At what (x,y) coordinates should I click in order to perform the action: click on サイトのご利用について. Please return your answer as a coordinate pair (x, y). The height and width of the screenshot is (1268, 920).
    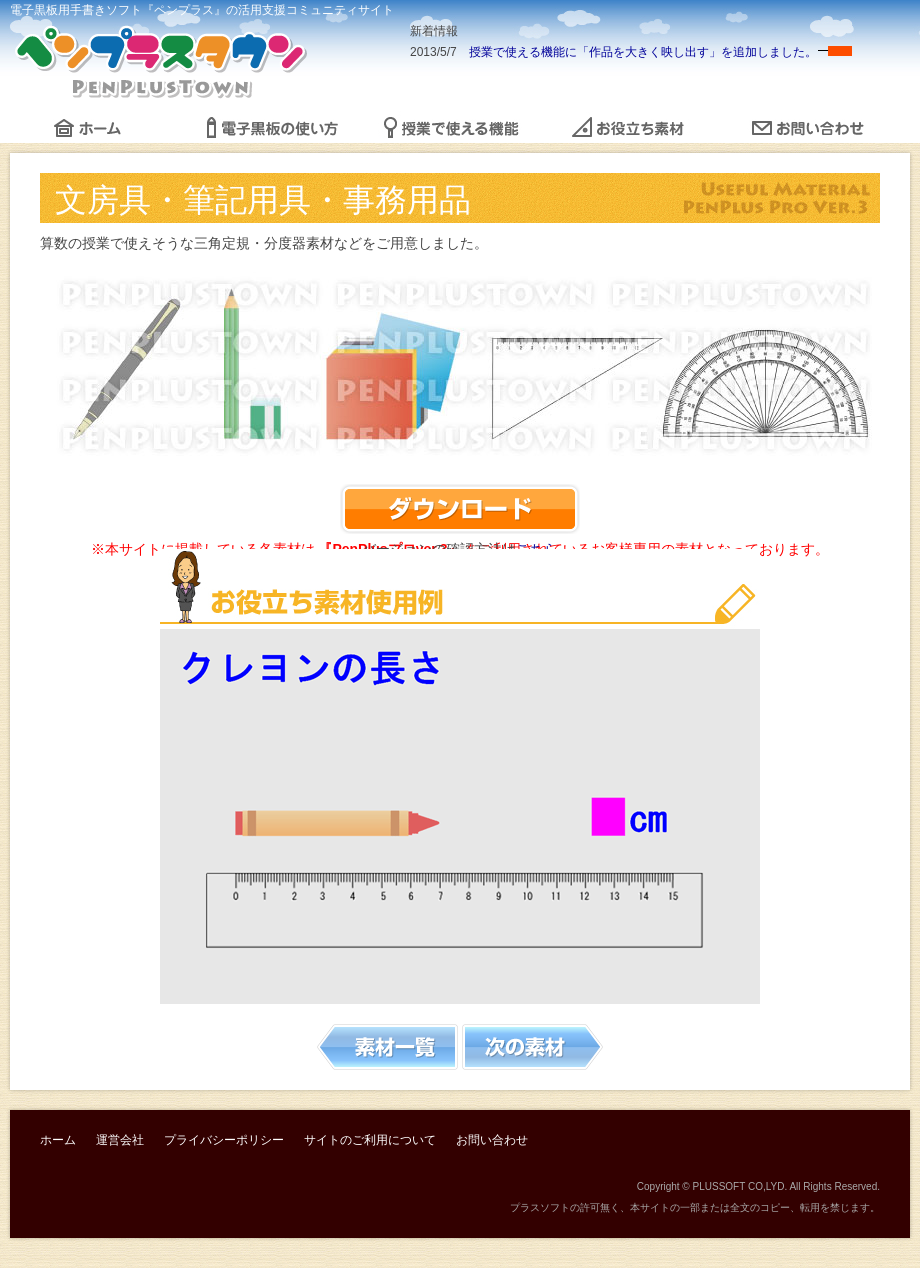
    Looking at the image, I should click on (370, 1140).